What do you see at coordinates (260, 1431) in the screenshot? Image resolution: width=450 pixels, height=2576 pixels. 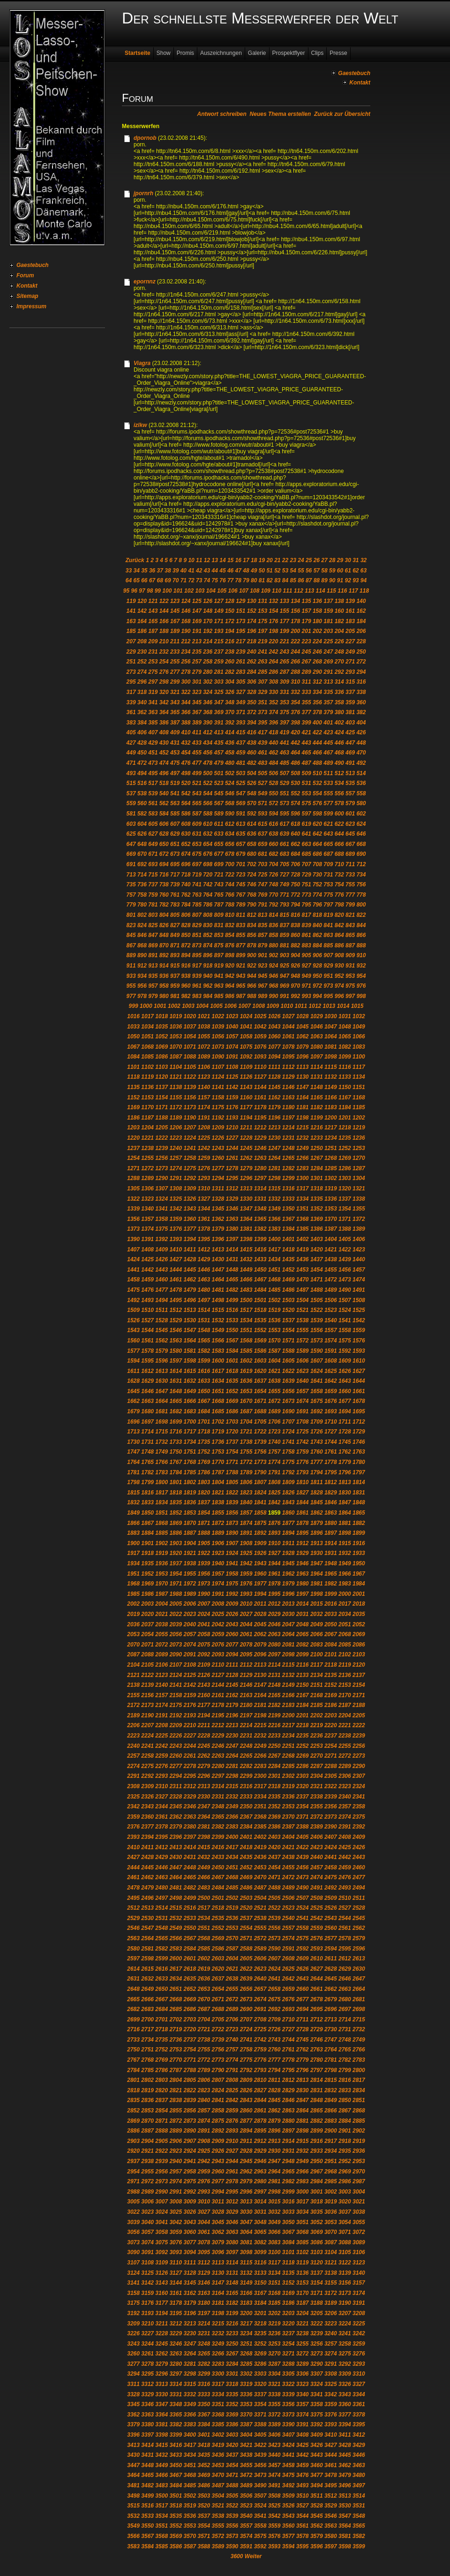 I see `1722` at bounding box center [260, 1431].